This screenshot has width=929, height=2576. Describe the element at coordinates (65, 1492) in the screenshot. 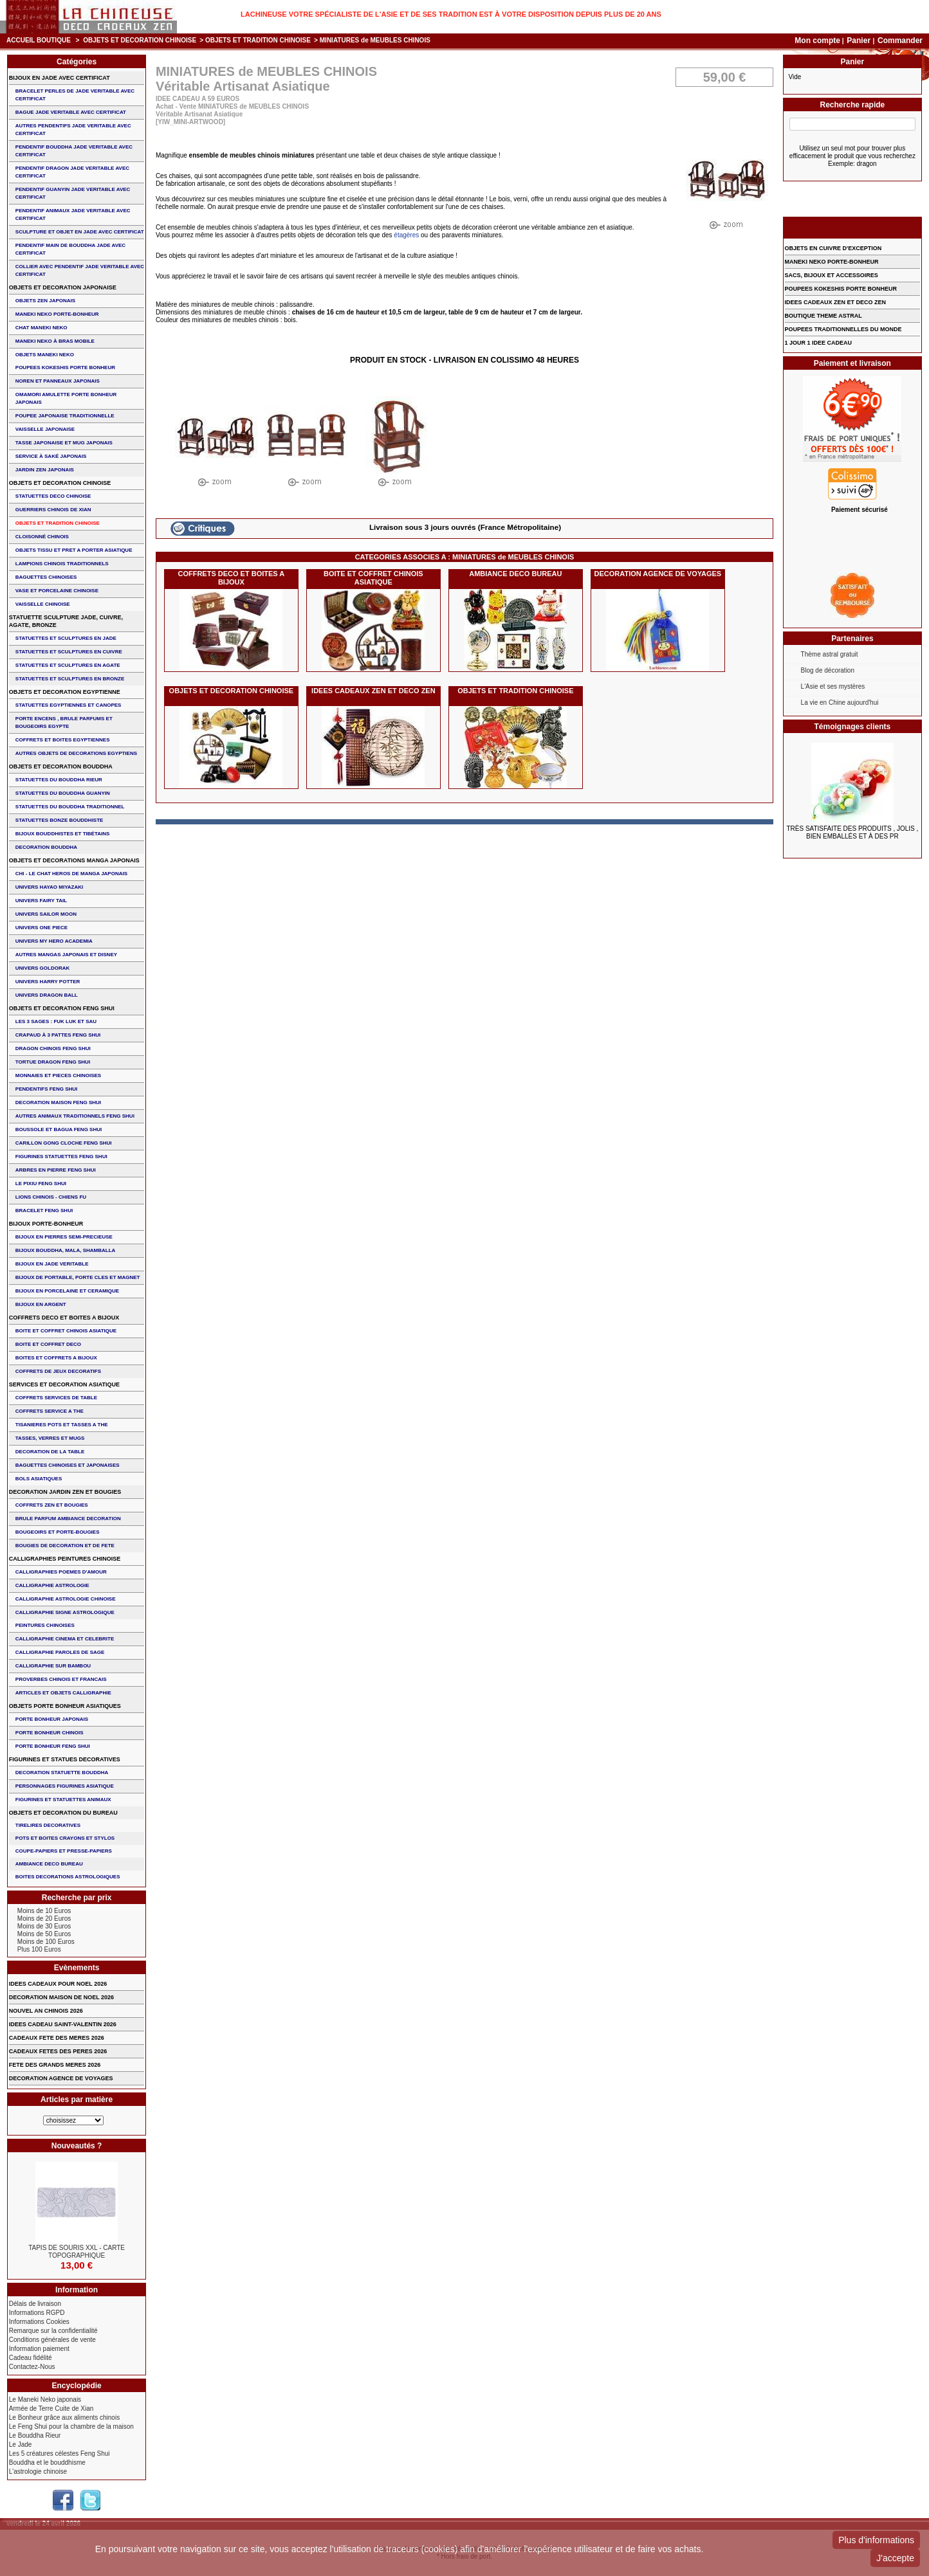

I see `DECORATION JARDIN ZEN ET BOUGIES` at that location.